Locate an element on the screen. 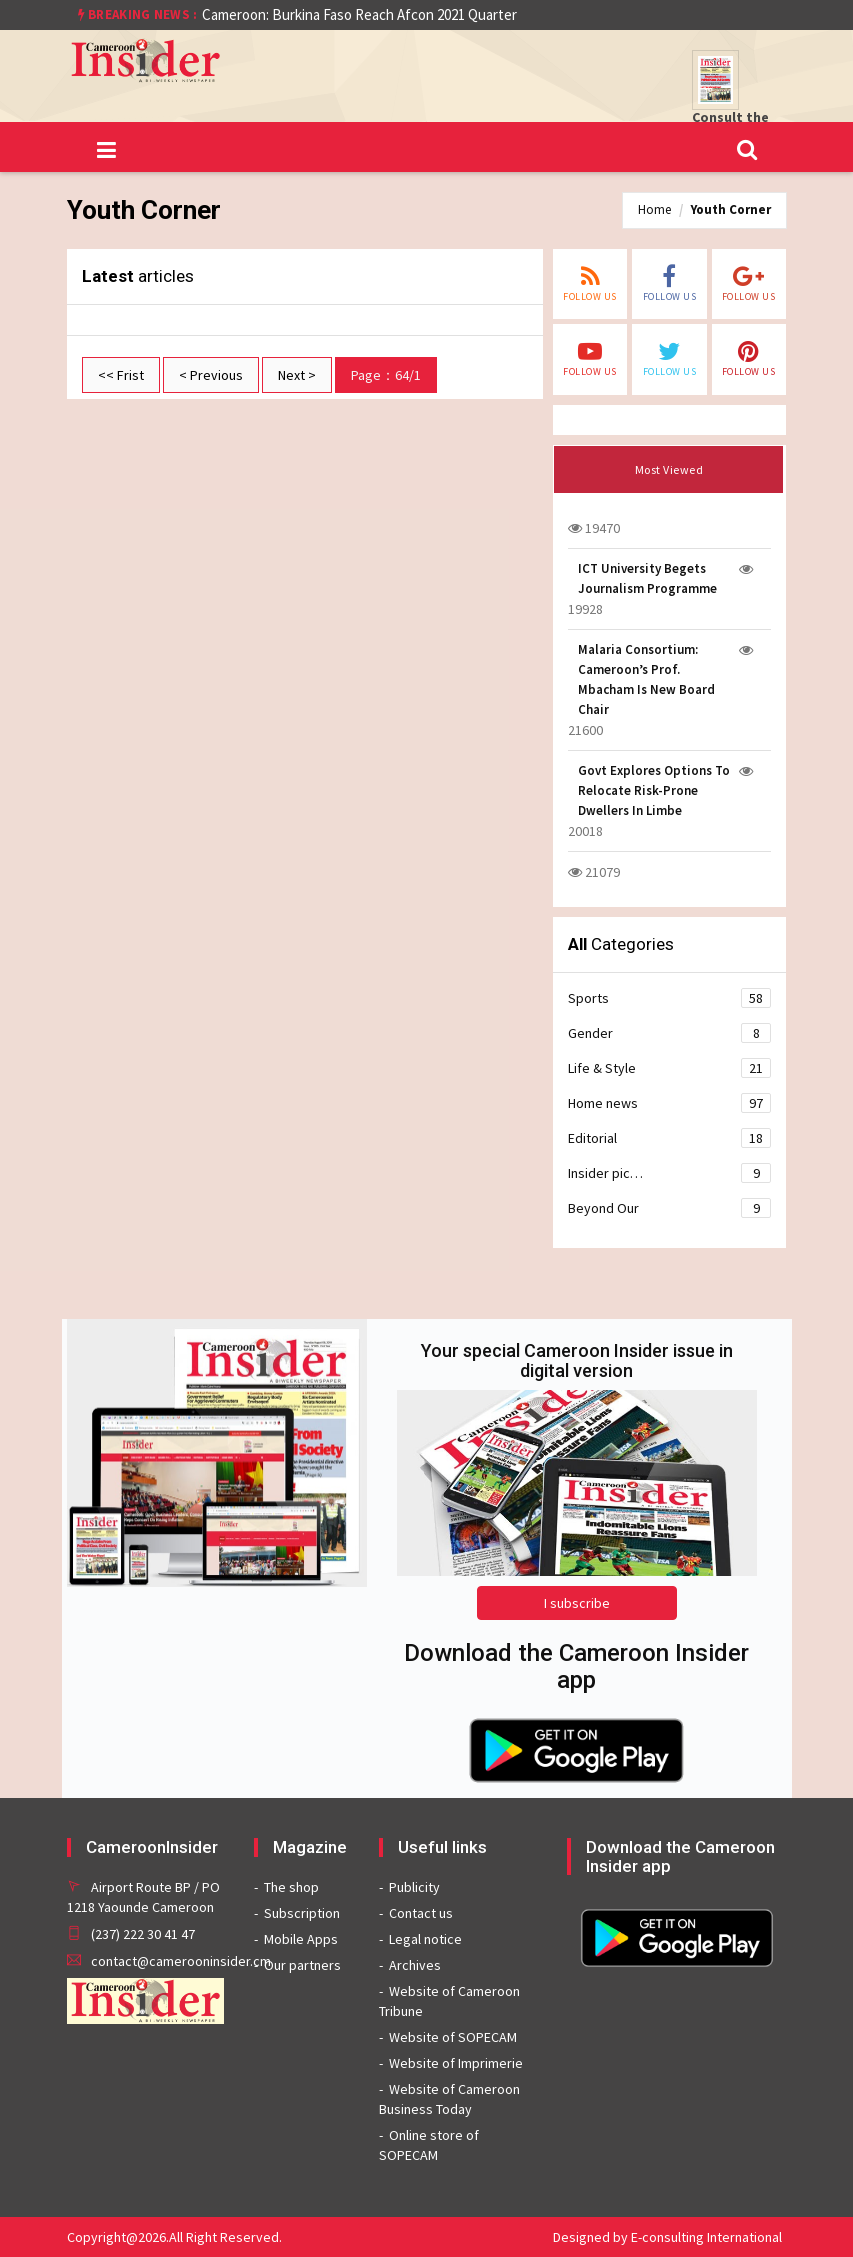  Website of SOPECAM is located at coordinates (453, 2037).